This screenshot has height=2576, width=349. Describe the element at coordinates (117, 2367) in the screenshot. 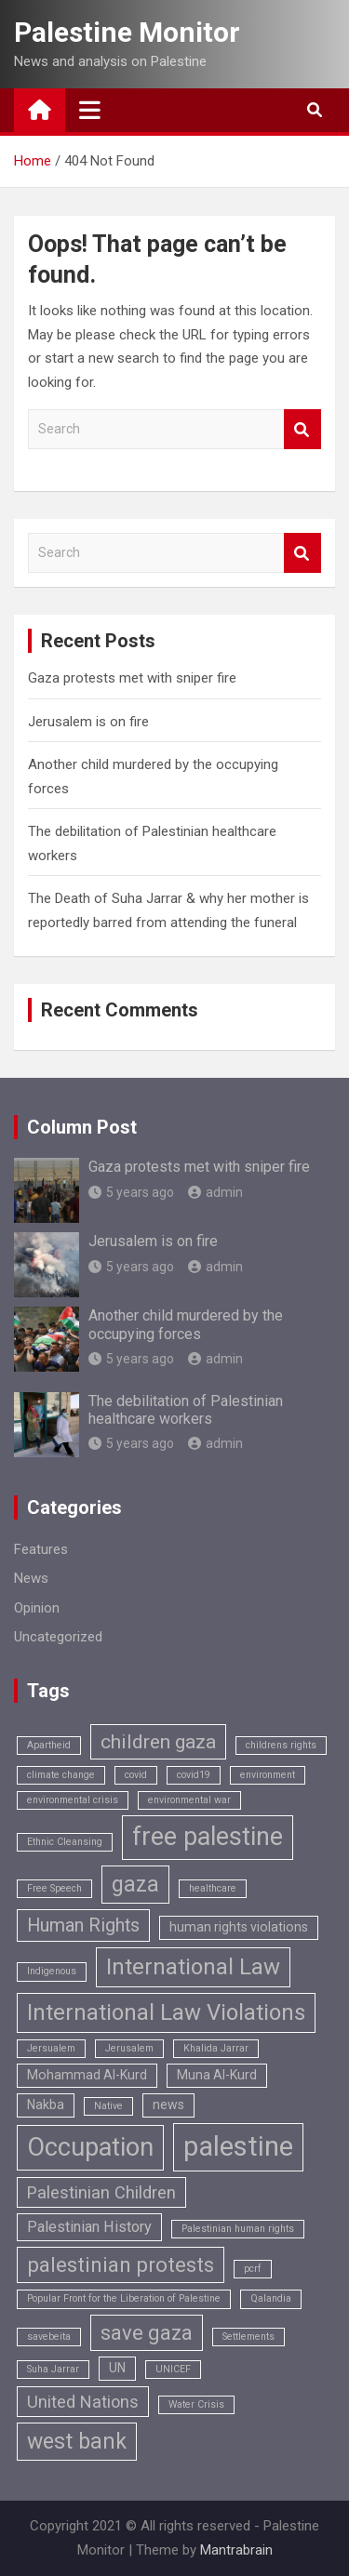

I see `UN [UN (2 items)]` at that location.